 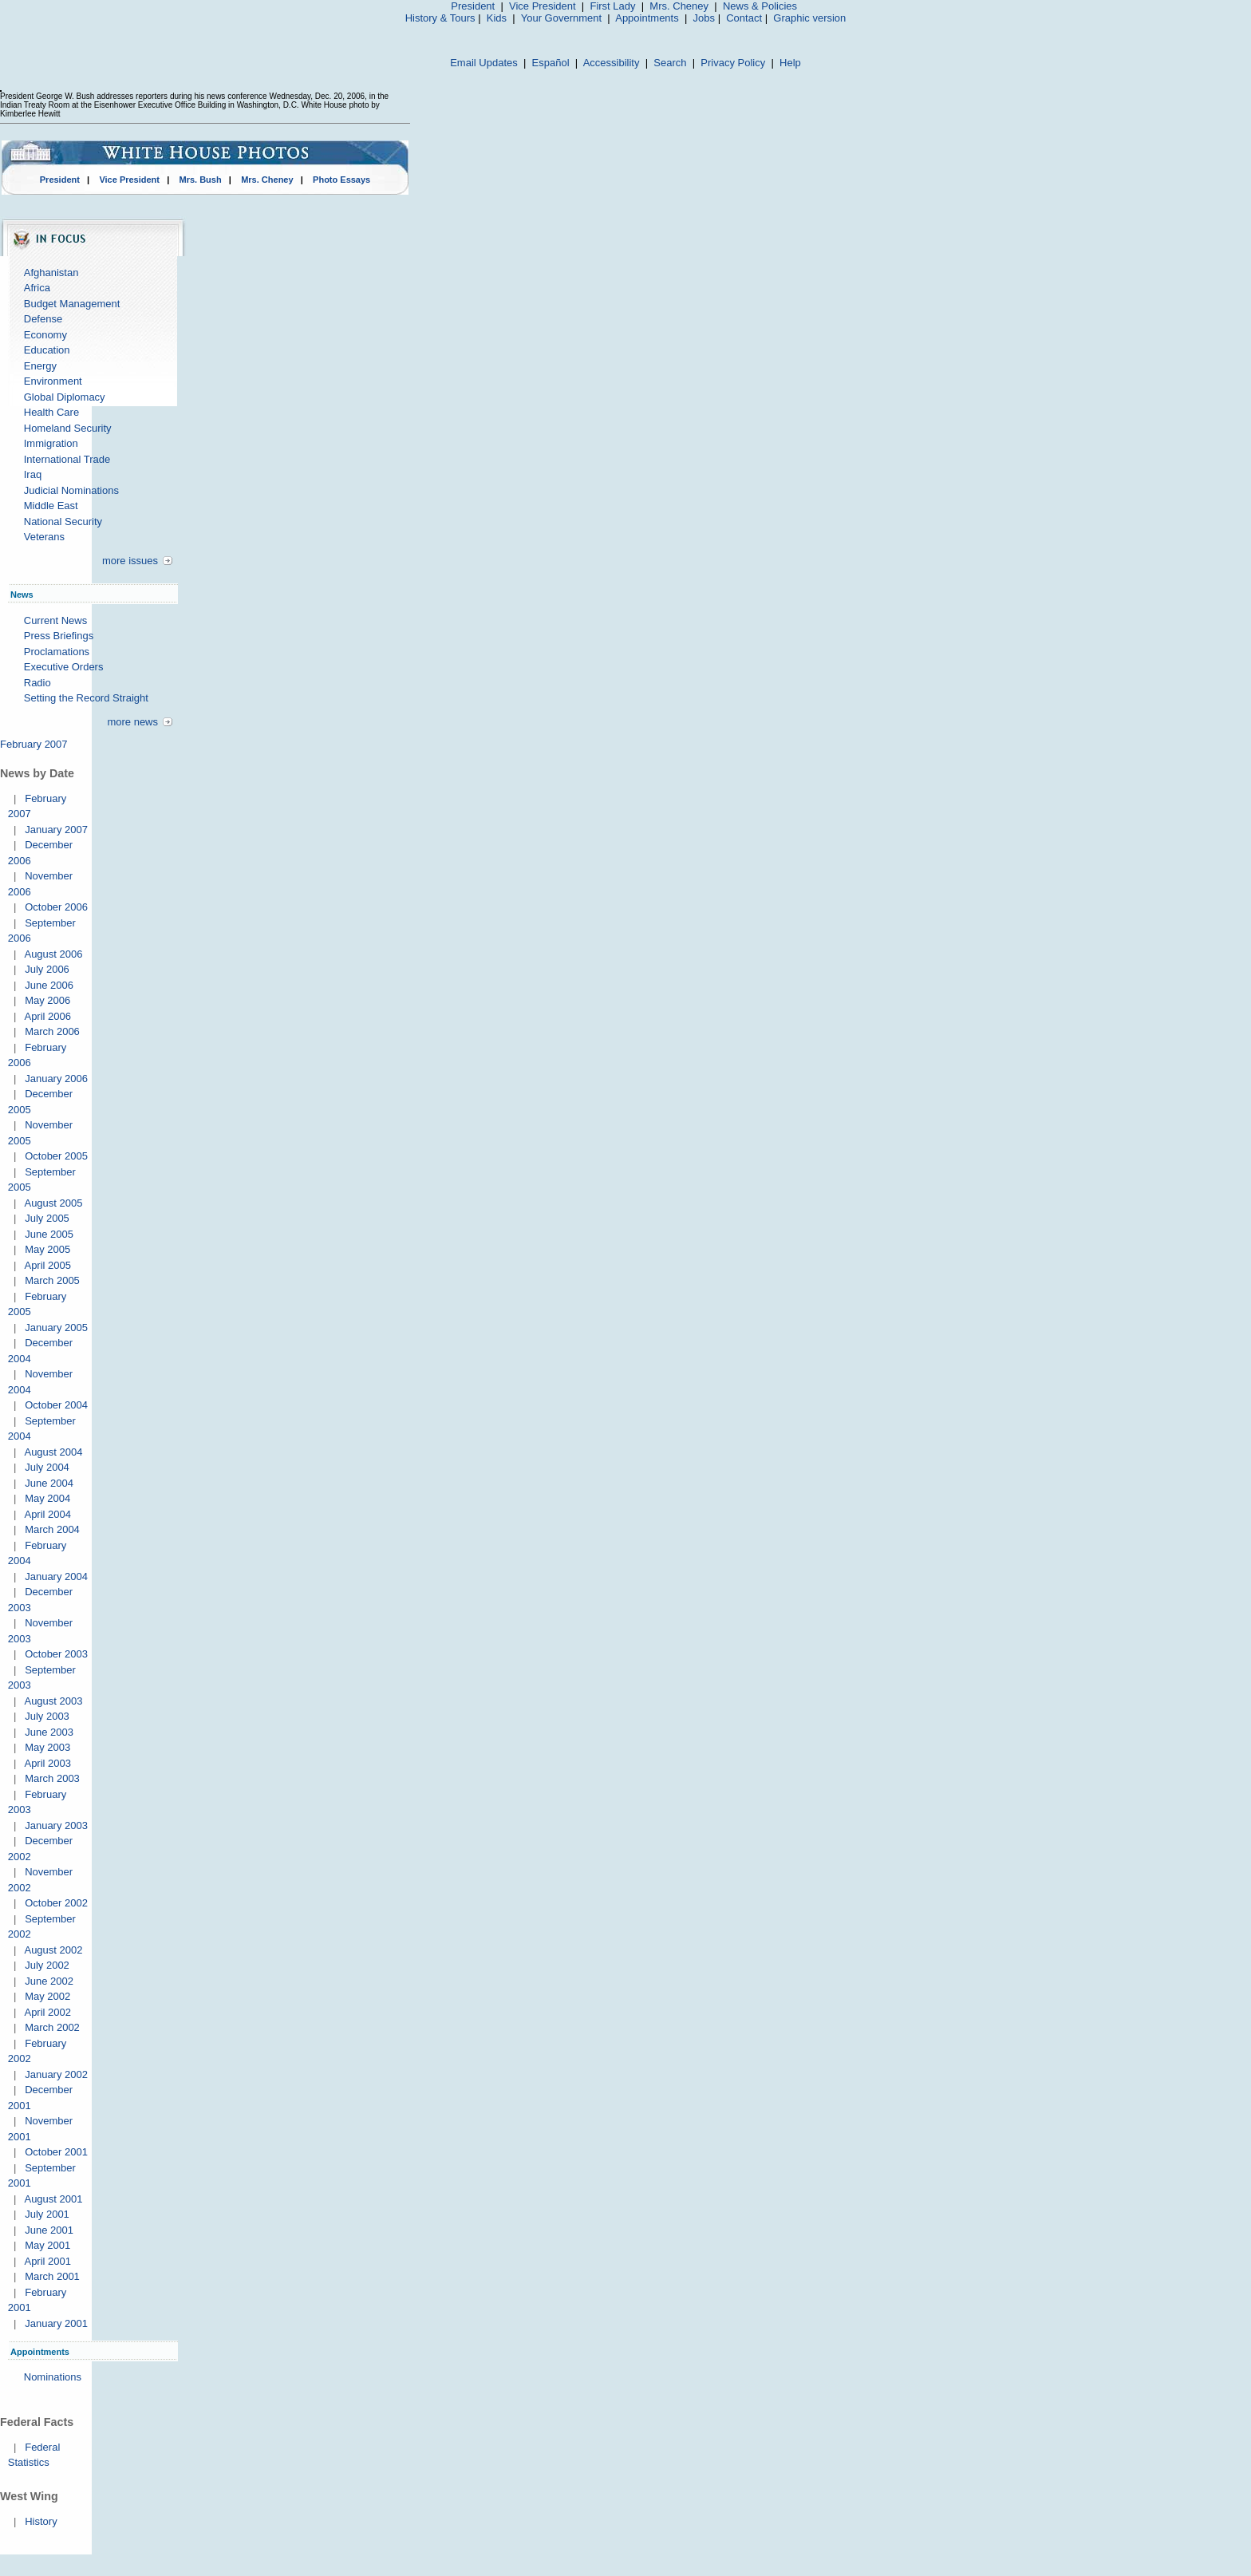 I want to click on August 2006, so click(x=53, y=954).